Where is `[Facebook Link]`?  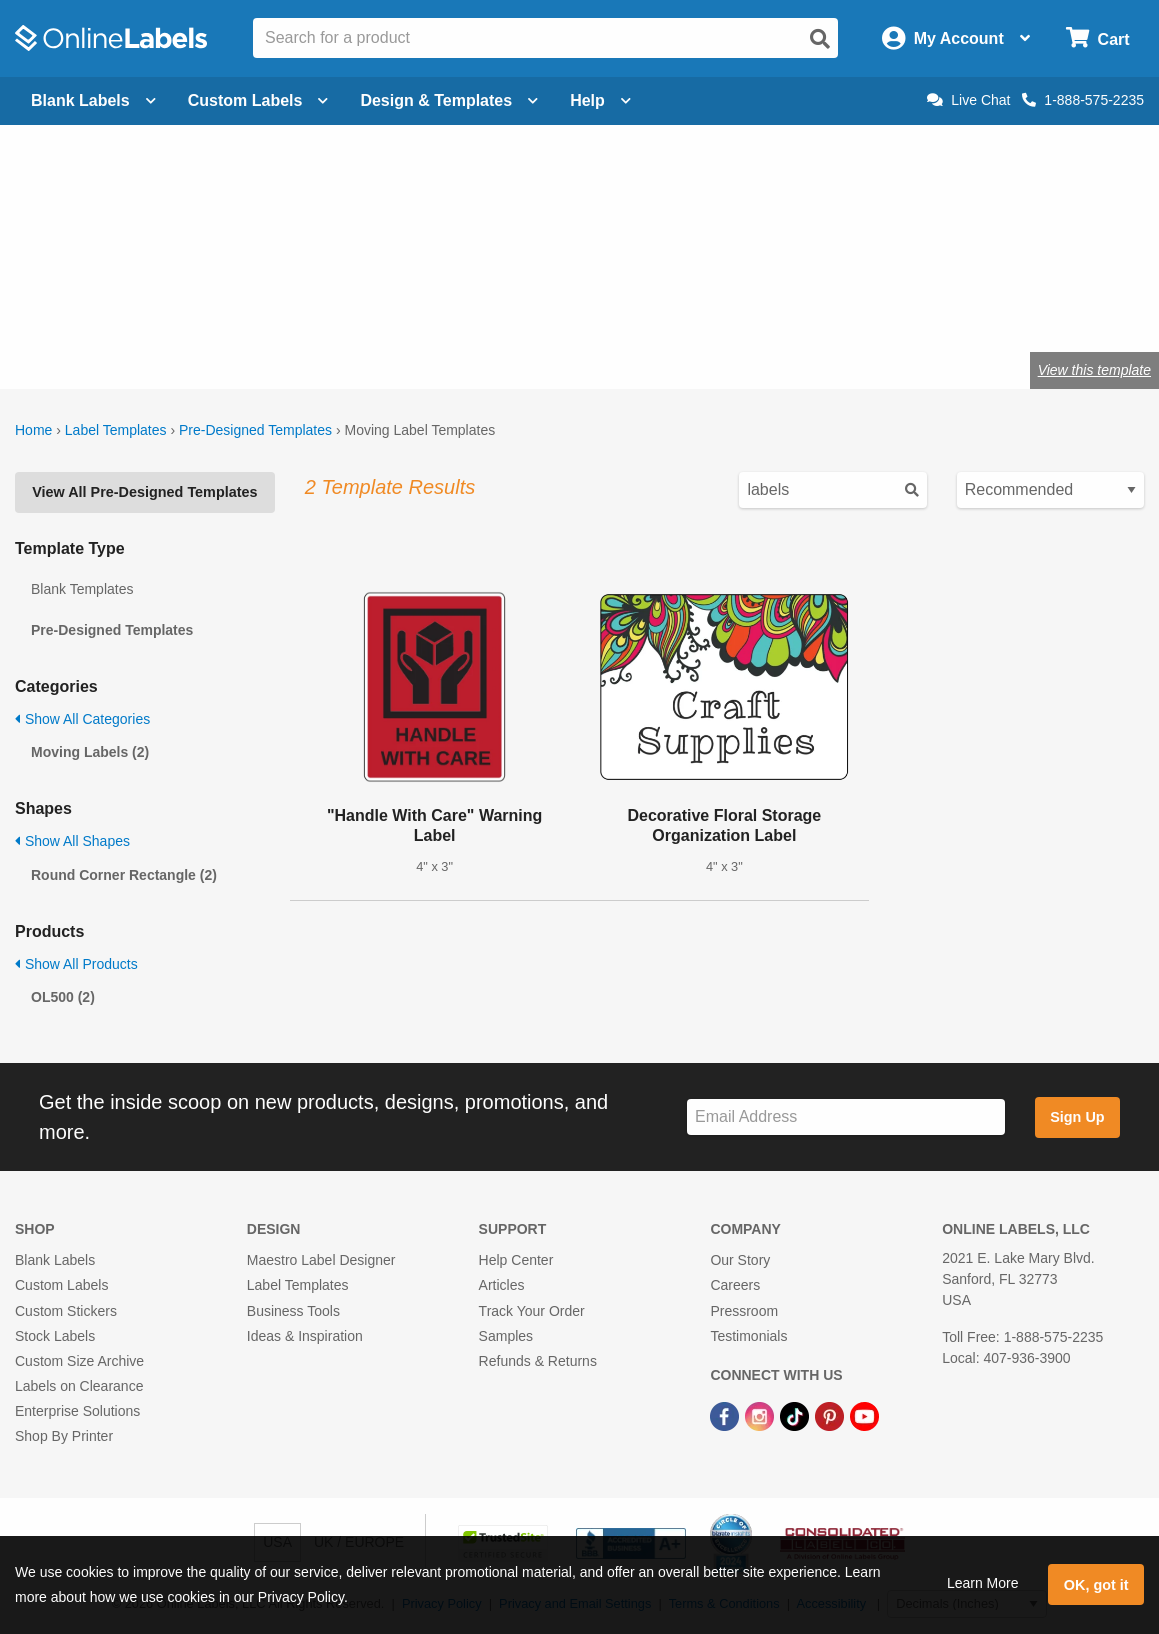
[Facebook Link] is located at coordinates (726, 1415).